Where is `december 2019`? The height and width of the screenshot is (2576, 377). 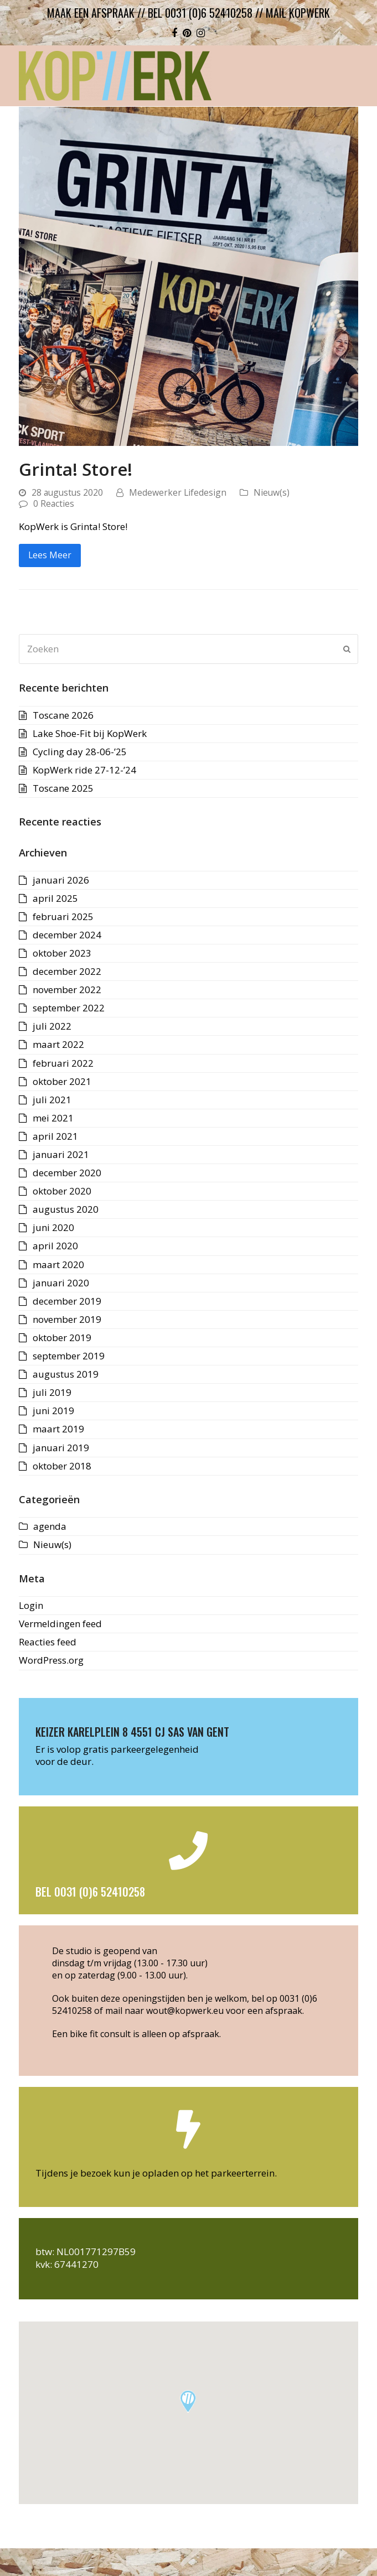
december 2019 is located at coordinates (67, 1301).